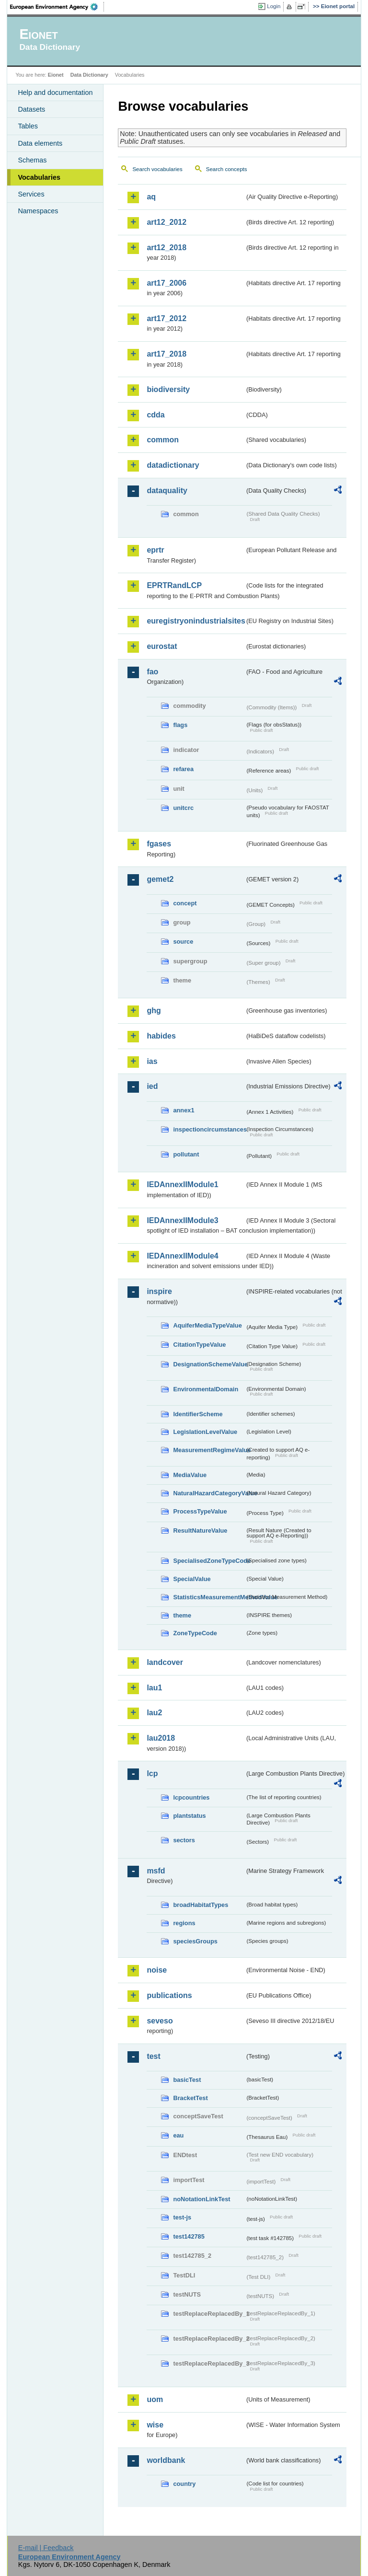 This screenshot has width=368, height=2576. What do you see at coordinates (55, 92) in the screenshot?
I see `Help and documentation` at bounding box center [55, 92].